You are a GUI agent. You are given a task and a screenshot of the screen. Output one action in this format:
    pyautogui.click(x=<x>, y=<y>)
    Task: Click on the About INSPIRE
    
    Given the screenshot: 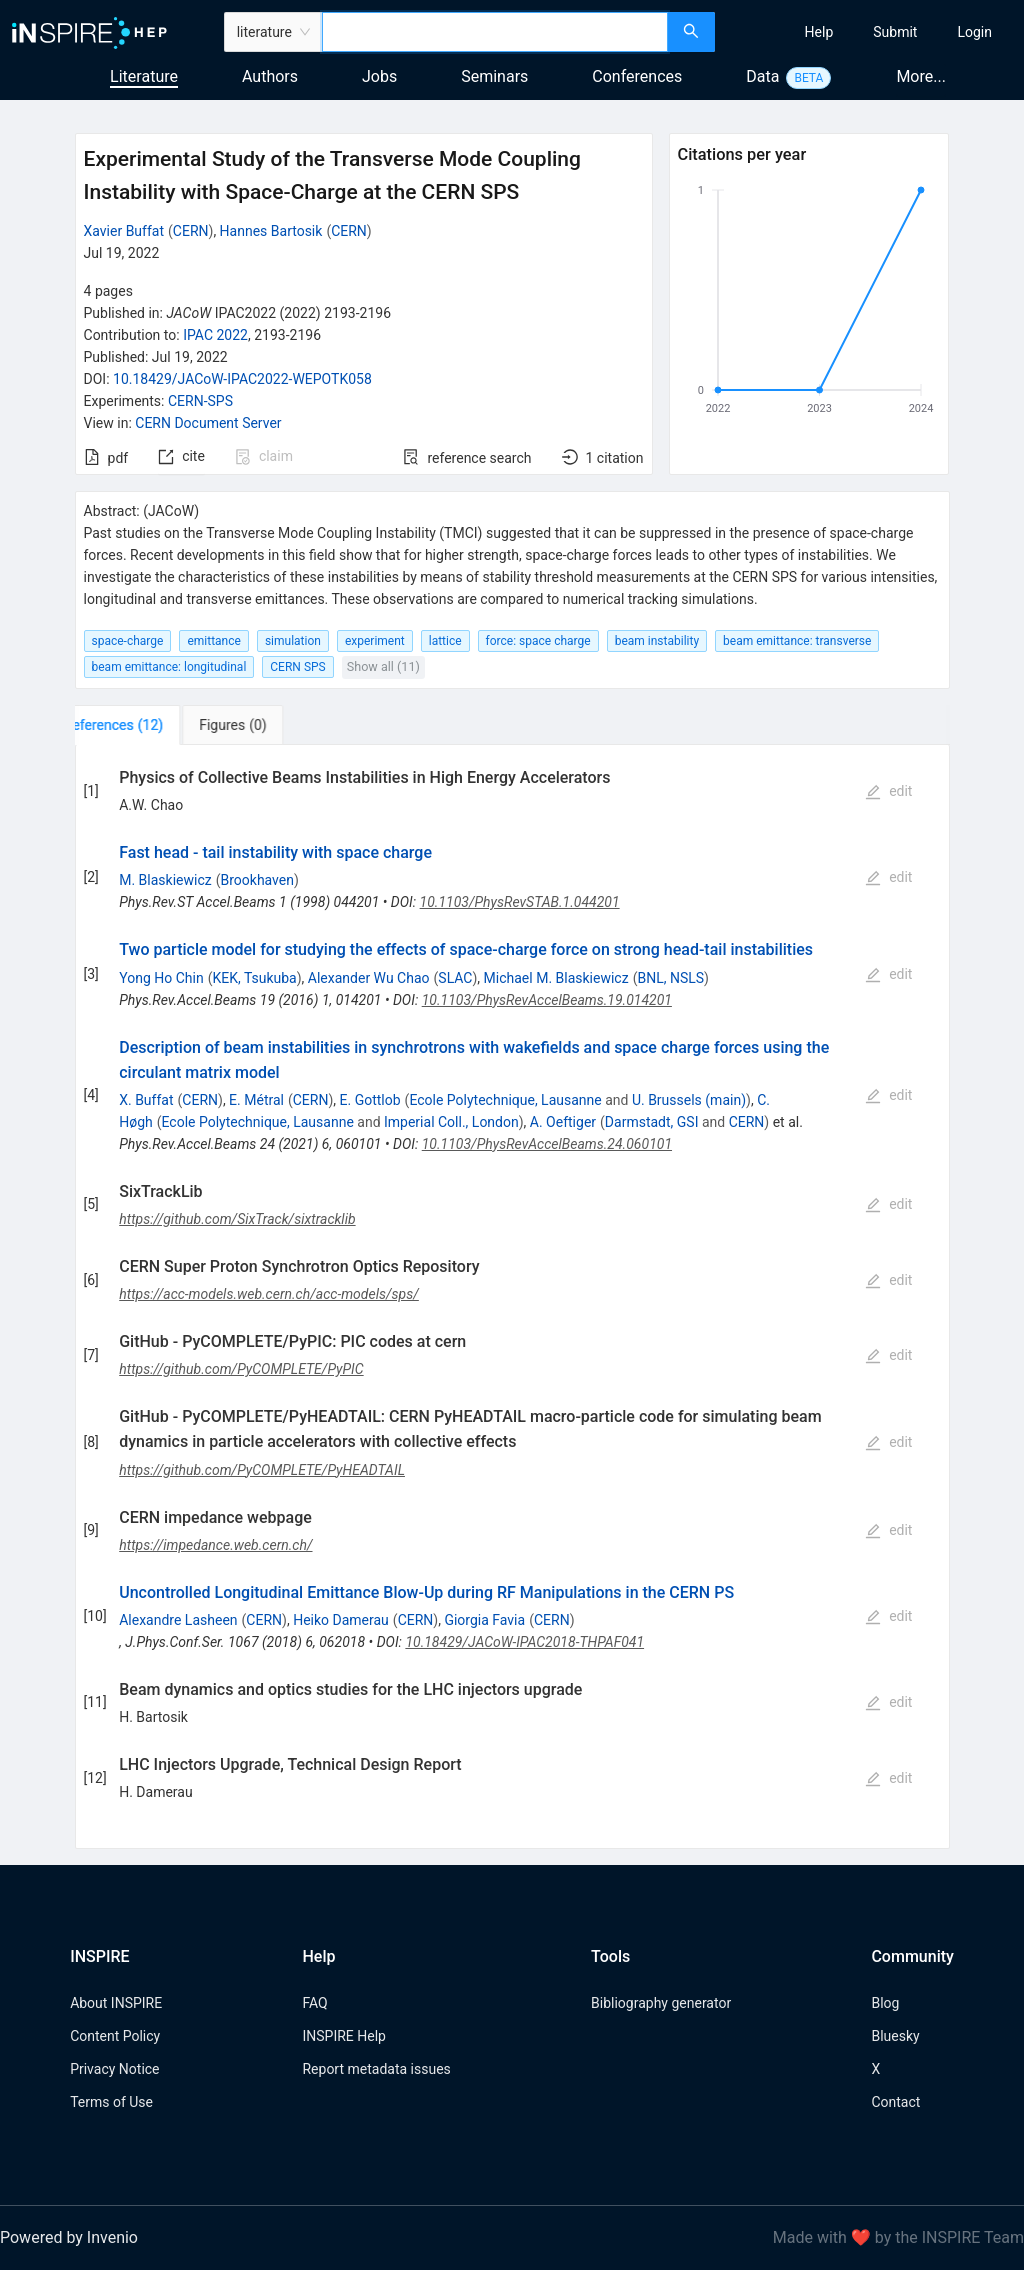 What is the action you would take?
    pyautogui.click(x=116, y=2003)
    